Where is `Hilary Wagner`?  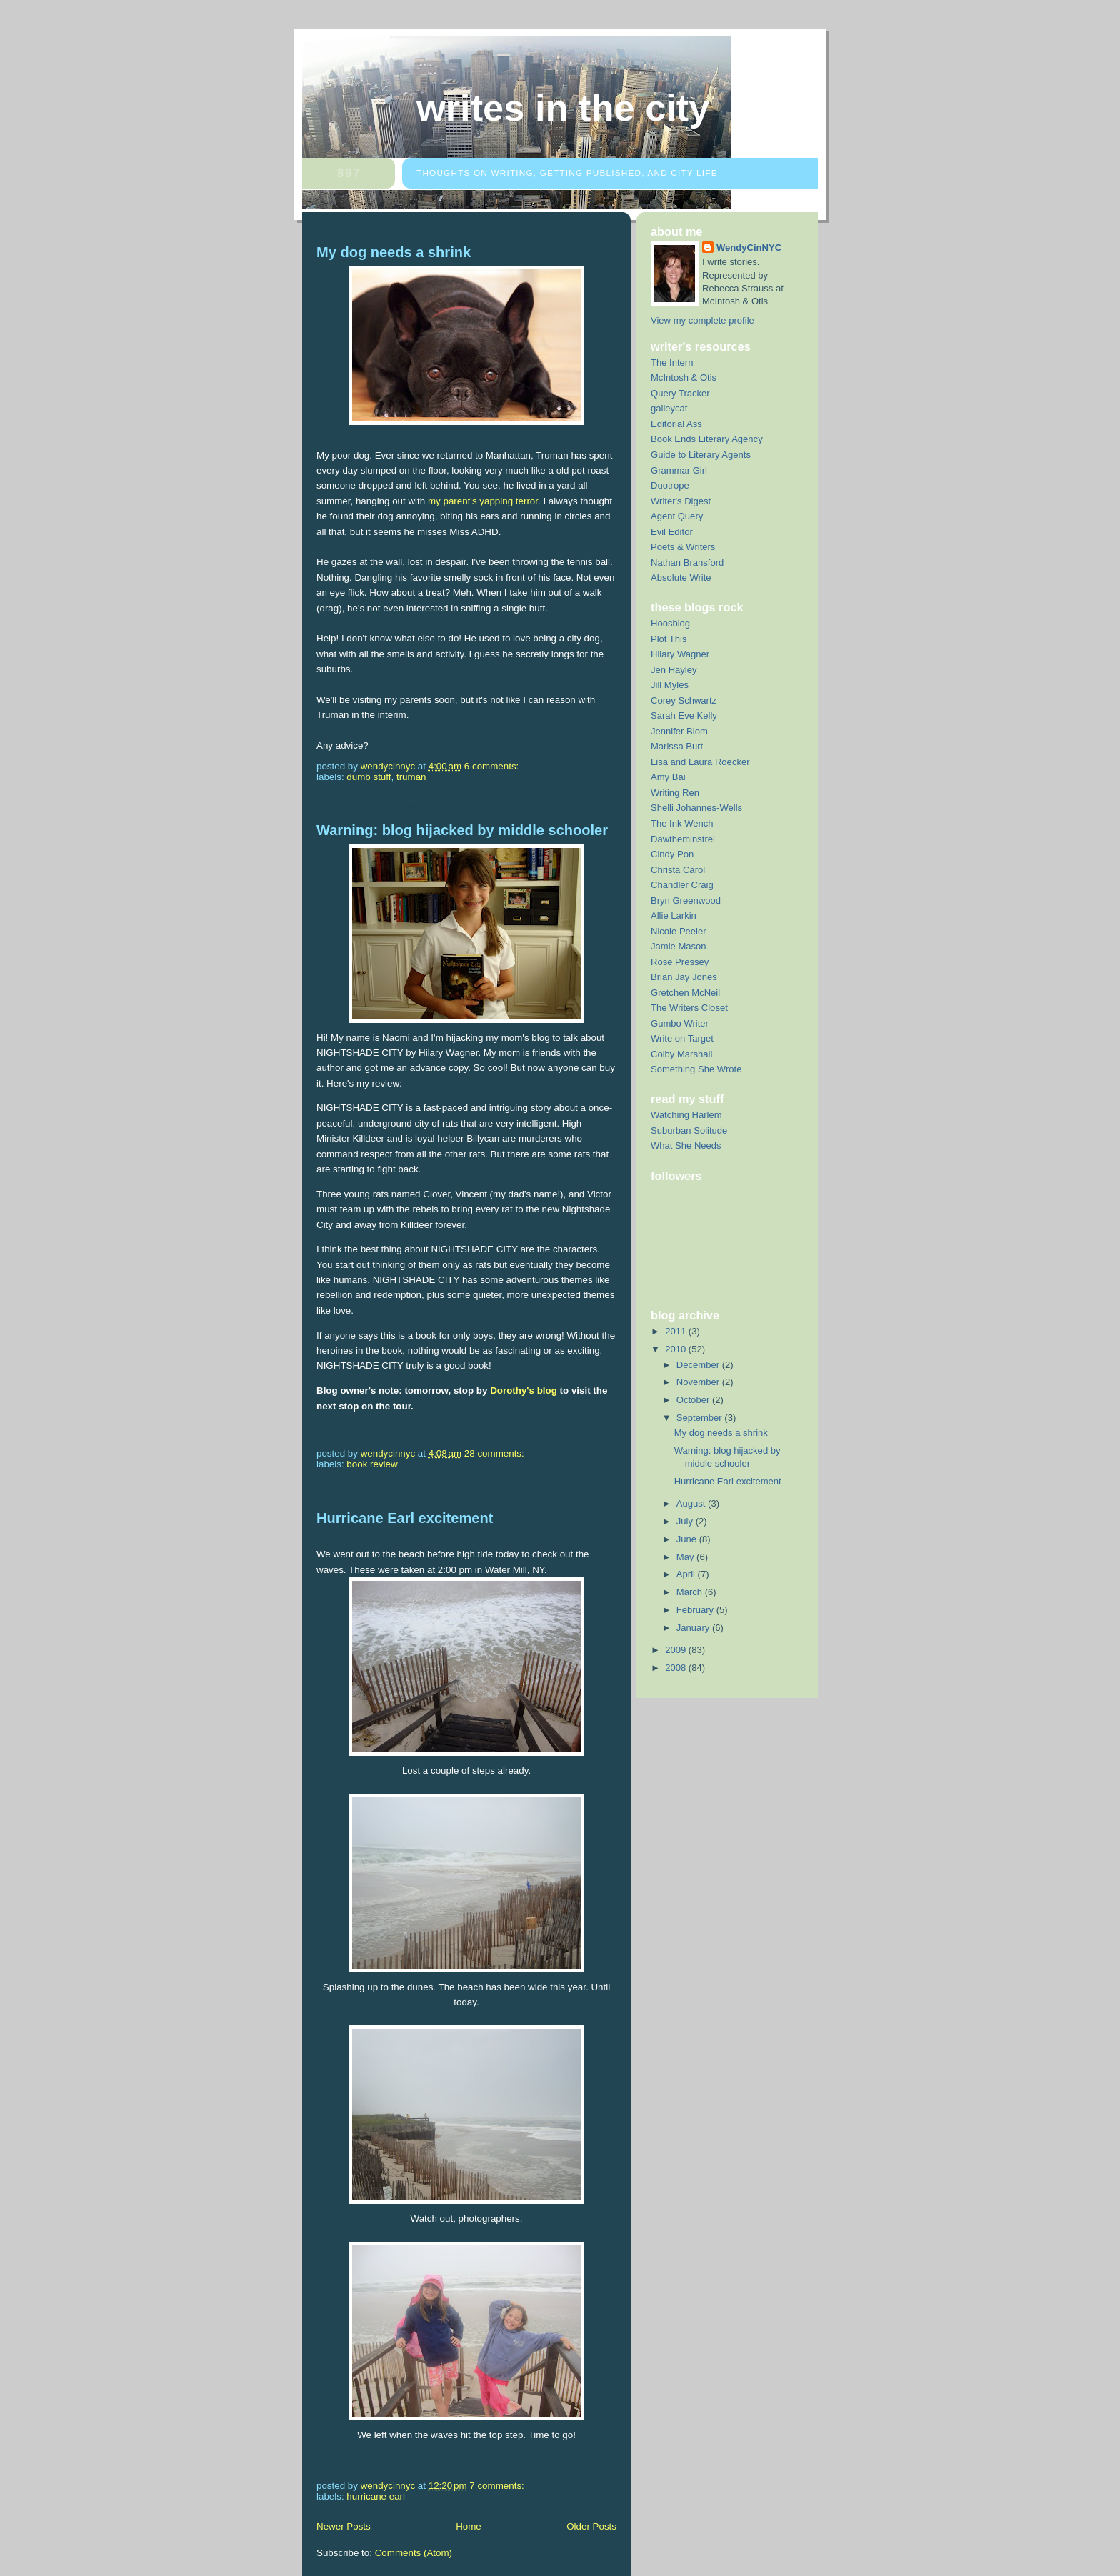
Hilary Wagner is located at coordinates (680, 654).